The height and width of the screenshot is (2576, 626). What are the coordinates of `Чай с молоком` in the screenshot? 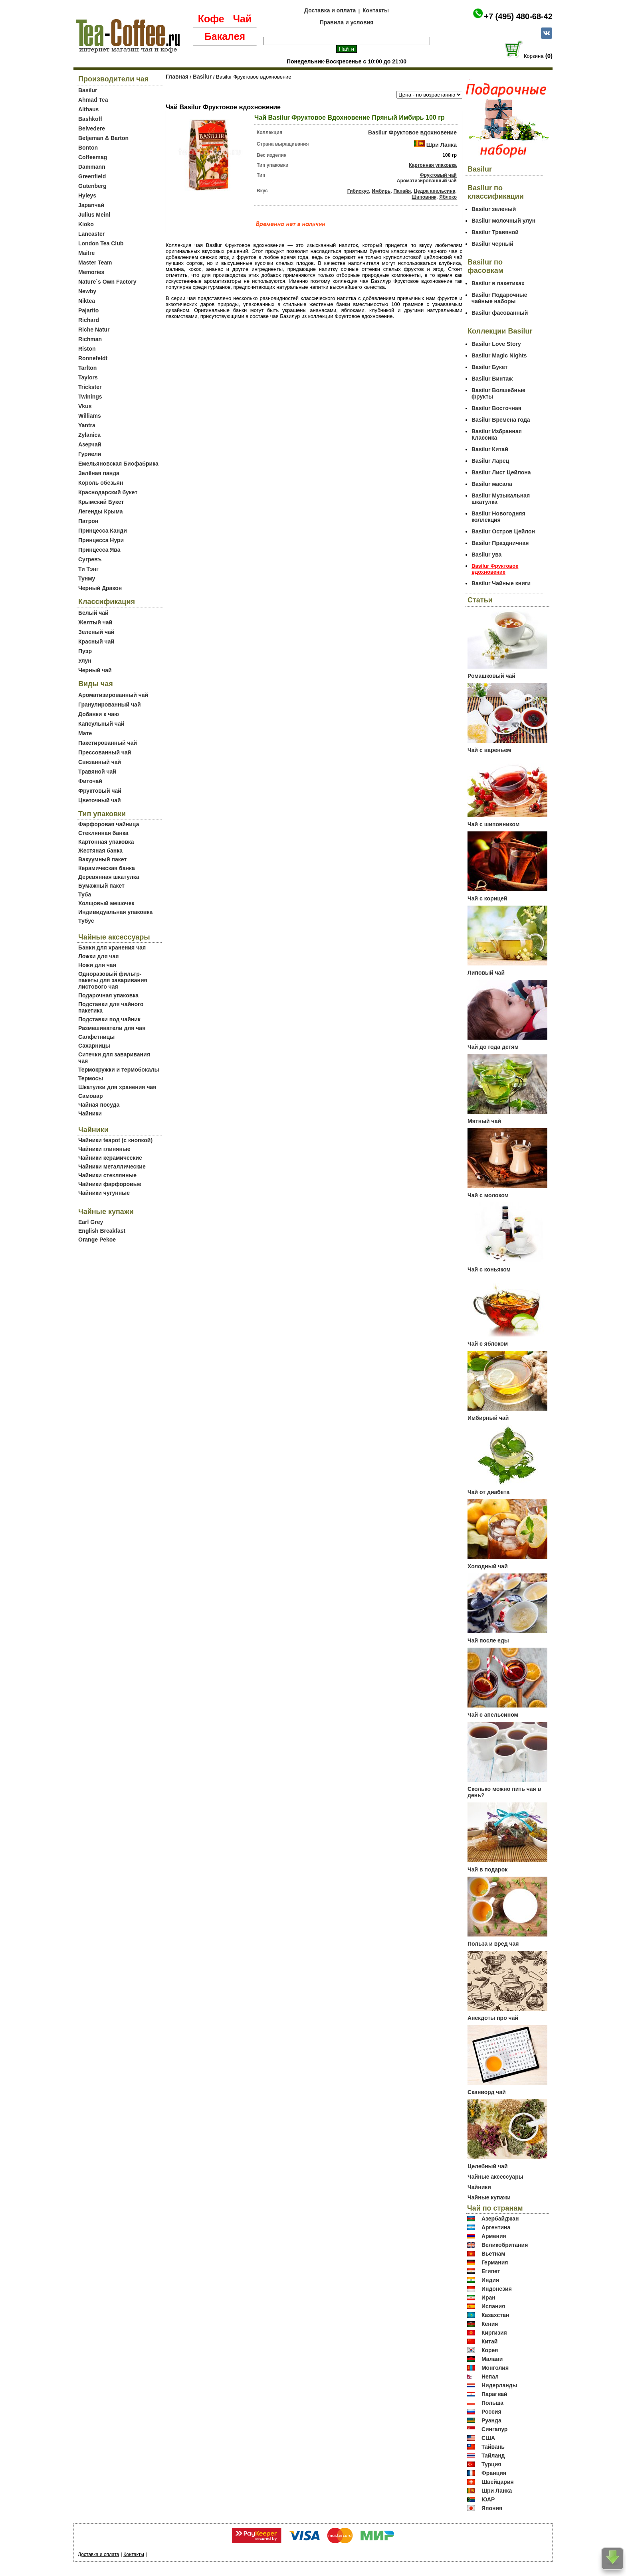 It's located at (488, 1195).